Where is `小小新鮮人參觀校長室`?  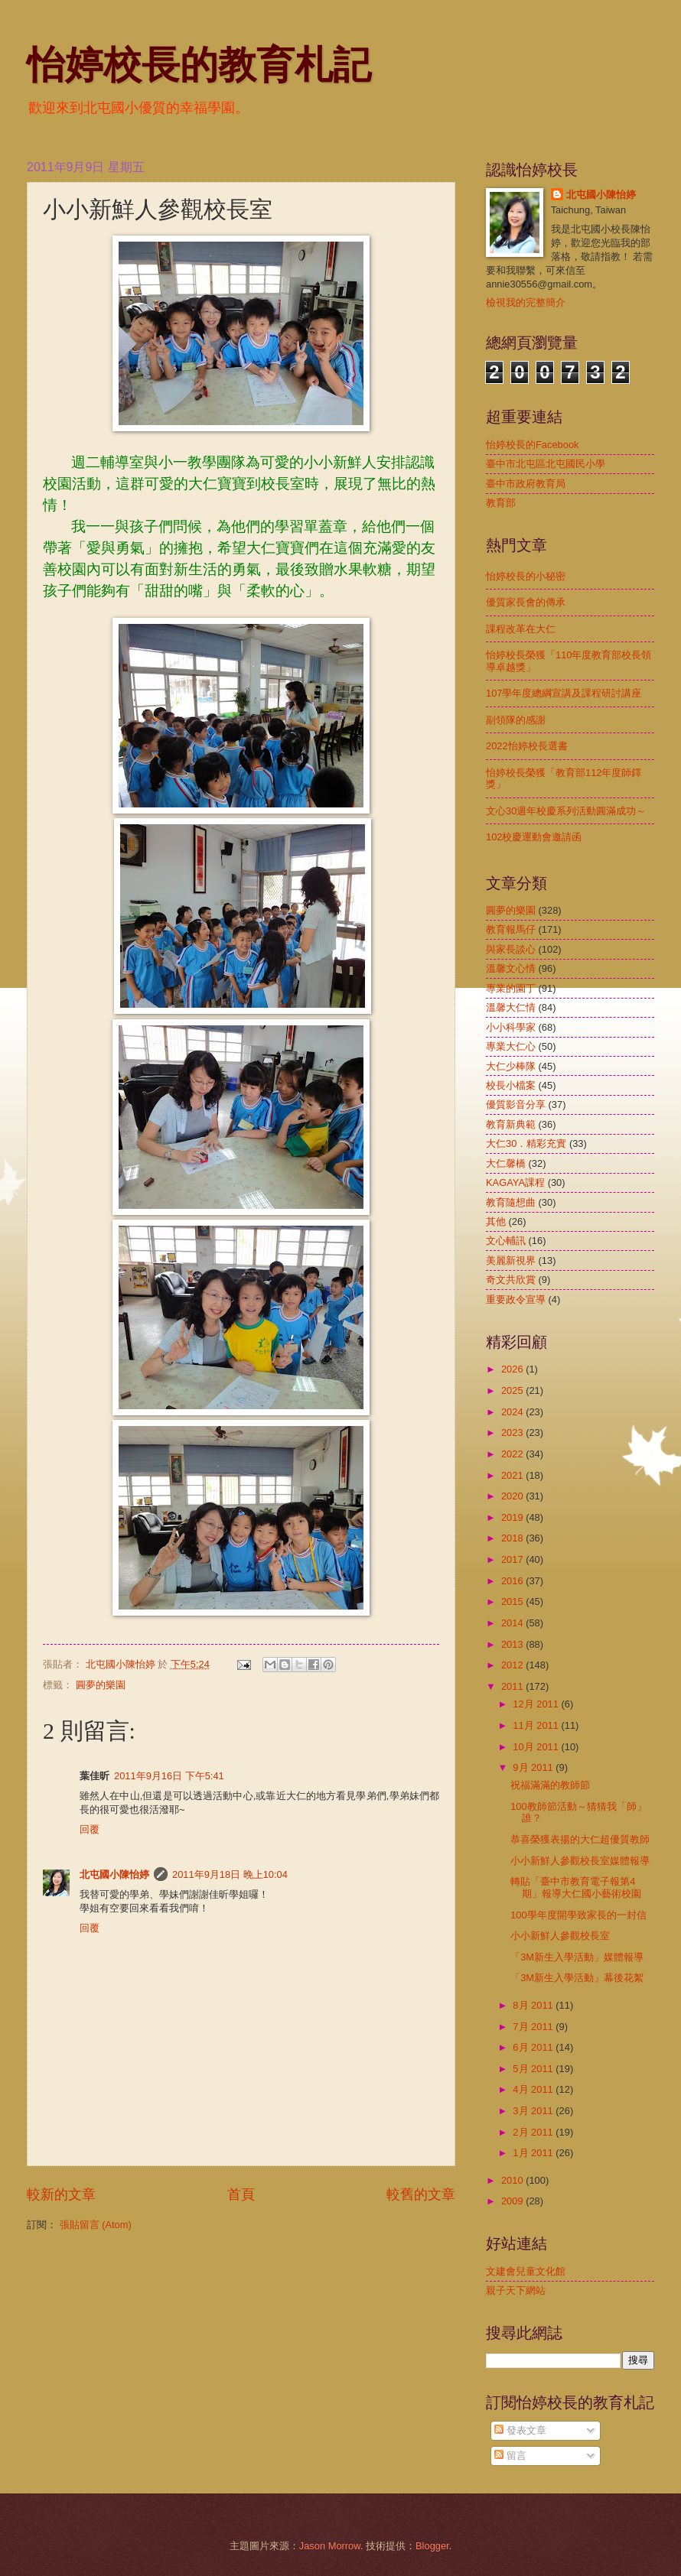
小小新鮮人參觀校長室 is located at coordinates (560, 1935).